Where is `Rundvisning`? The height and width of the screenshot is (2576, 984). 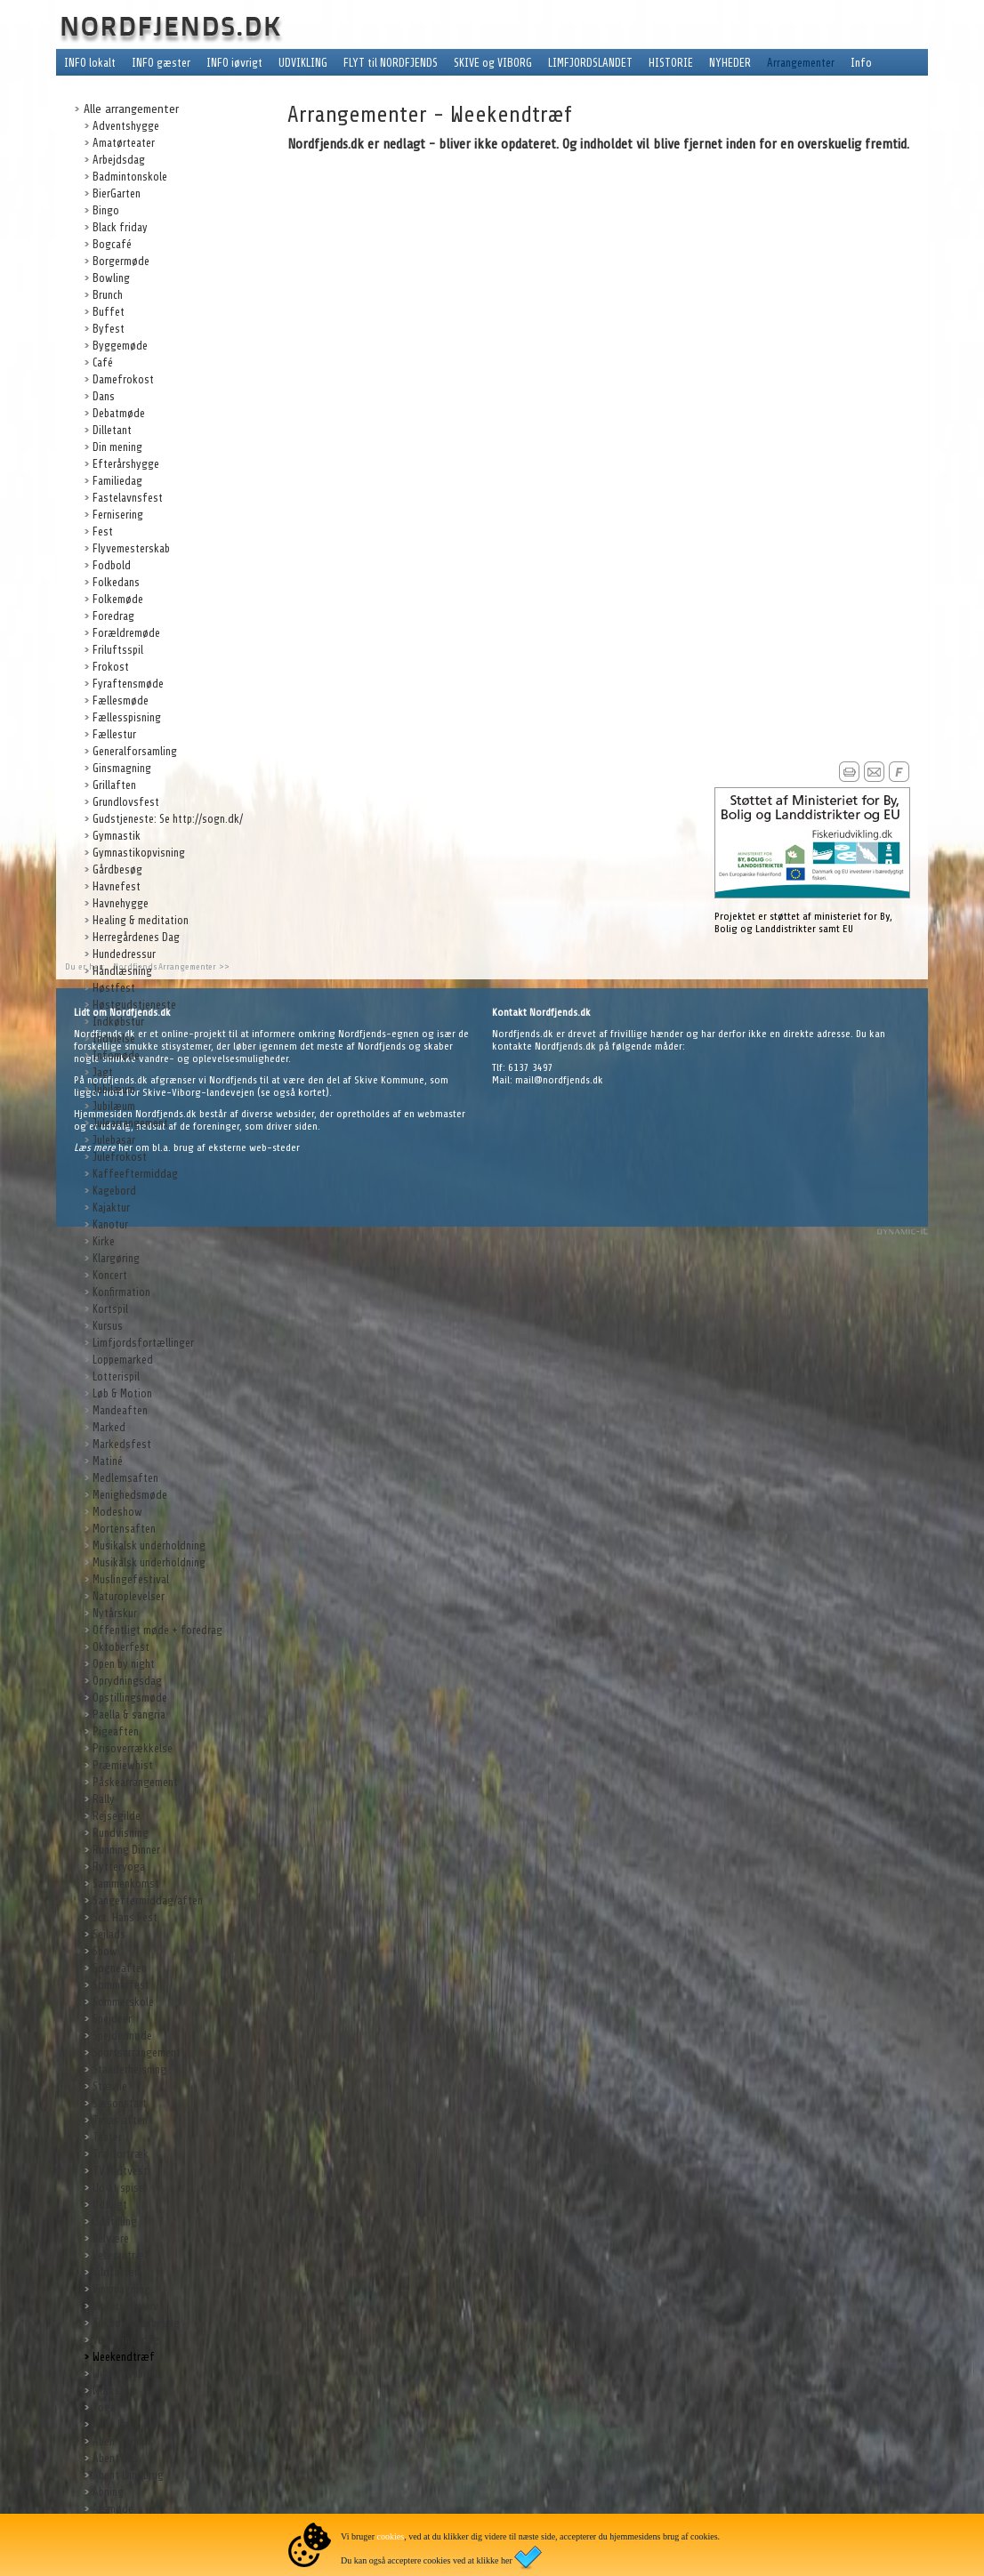 Rundvisning is located at coordinates (121, 1832).